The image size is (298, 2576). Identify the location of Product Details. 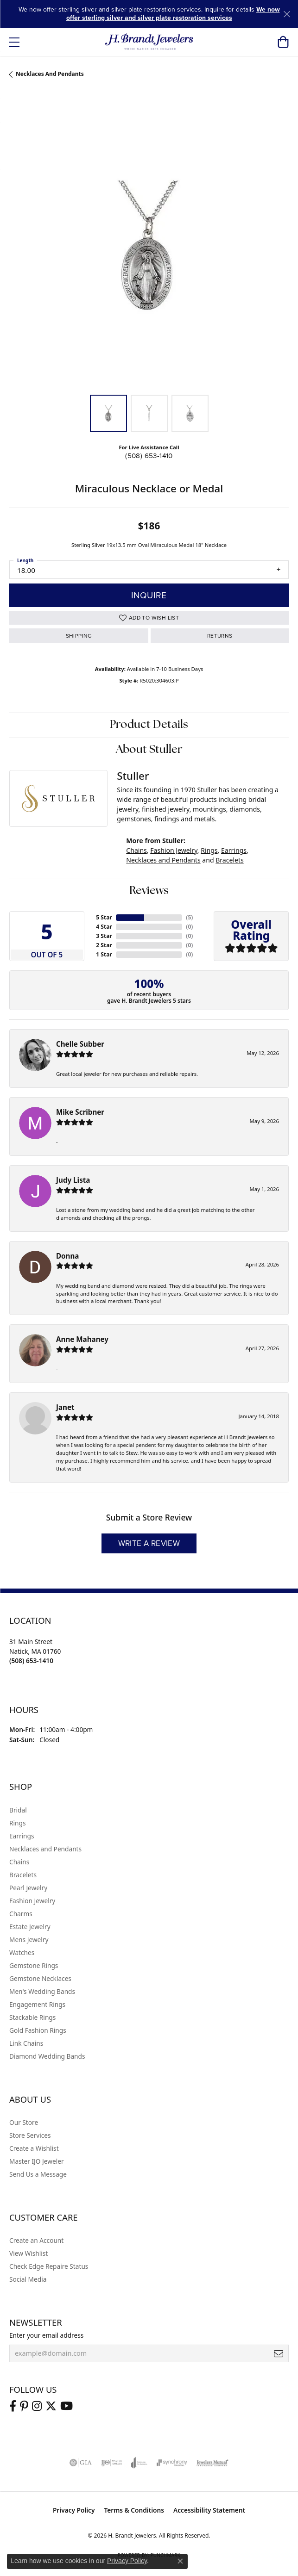
(149, 725).